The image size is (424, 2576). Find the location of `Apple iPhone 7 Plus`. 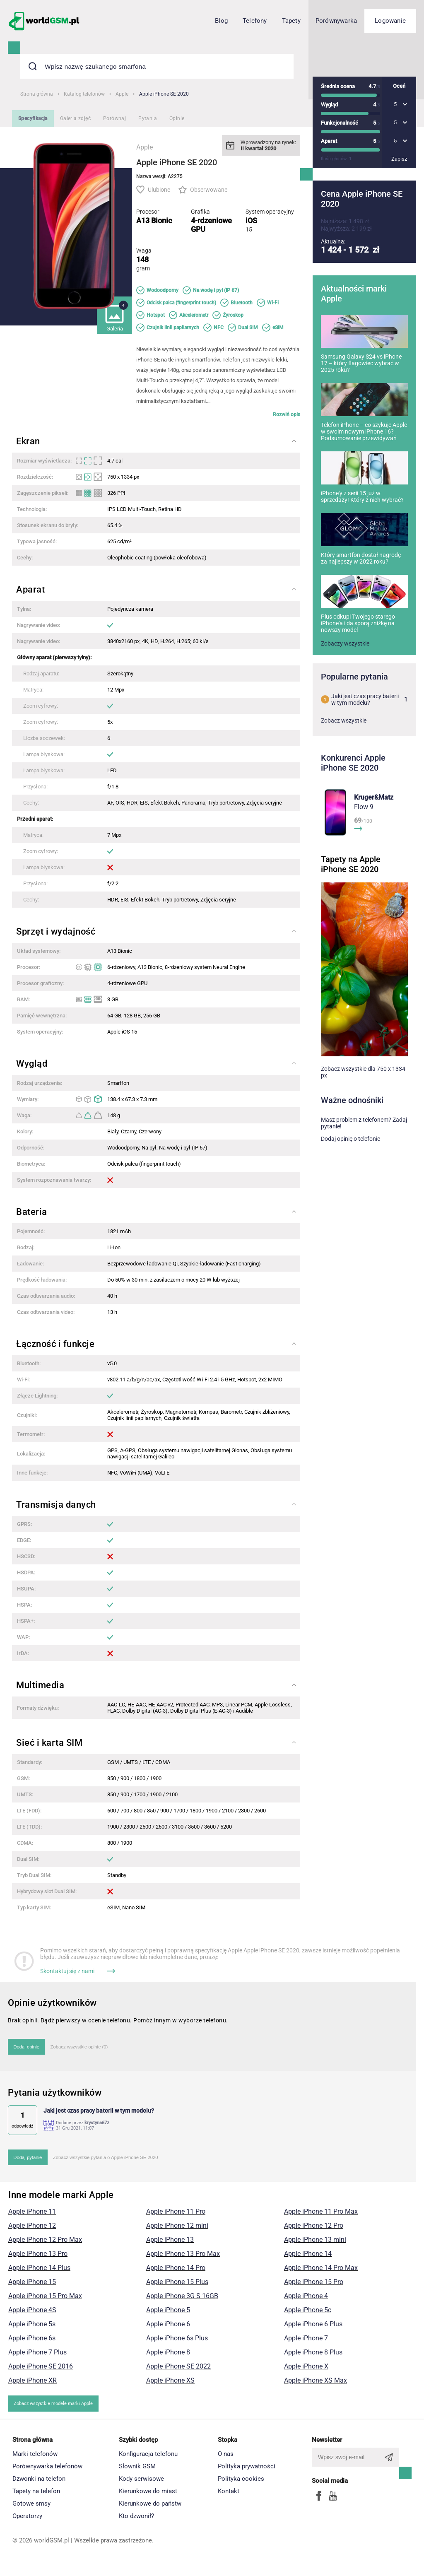

Apple iPhone 7 Plus is located at coordinates (37, 2357).